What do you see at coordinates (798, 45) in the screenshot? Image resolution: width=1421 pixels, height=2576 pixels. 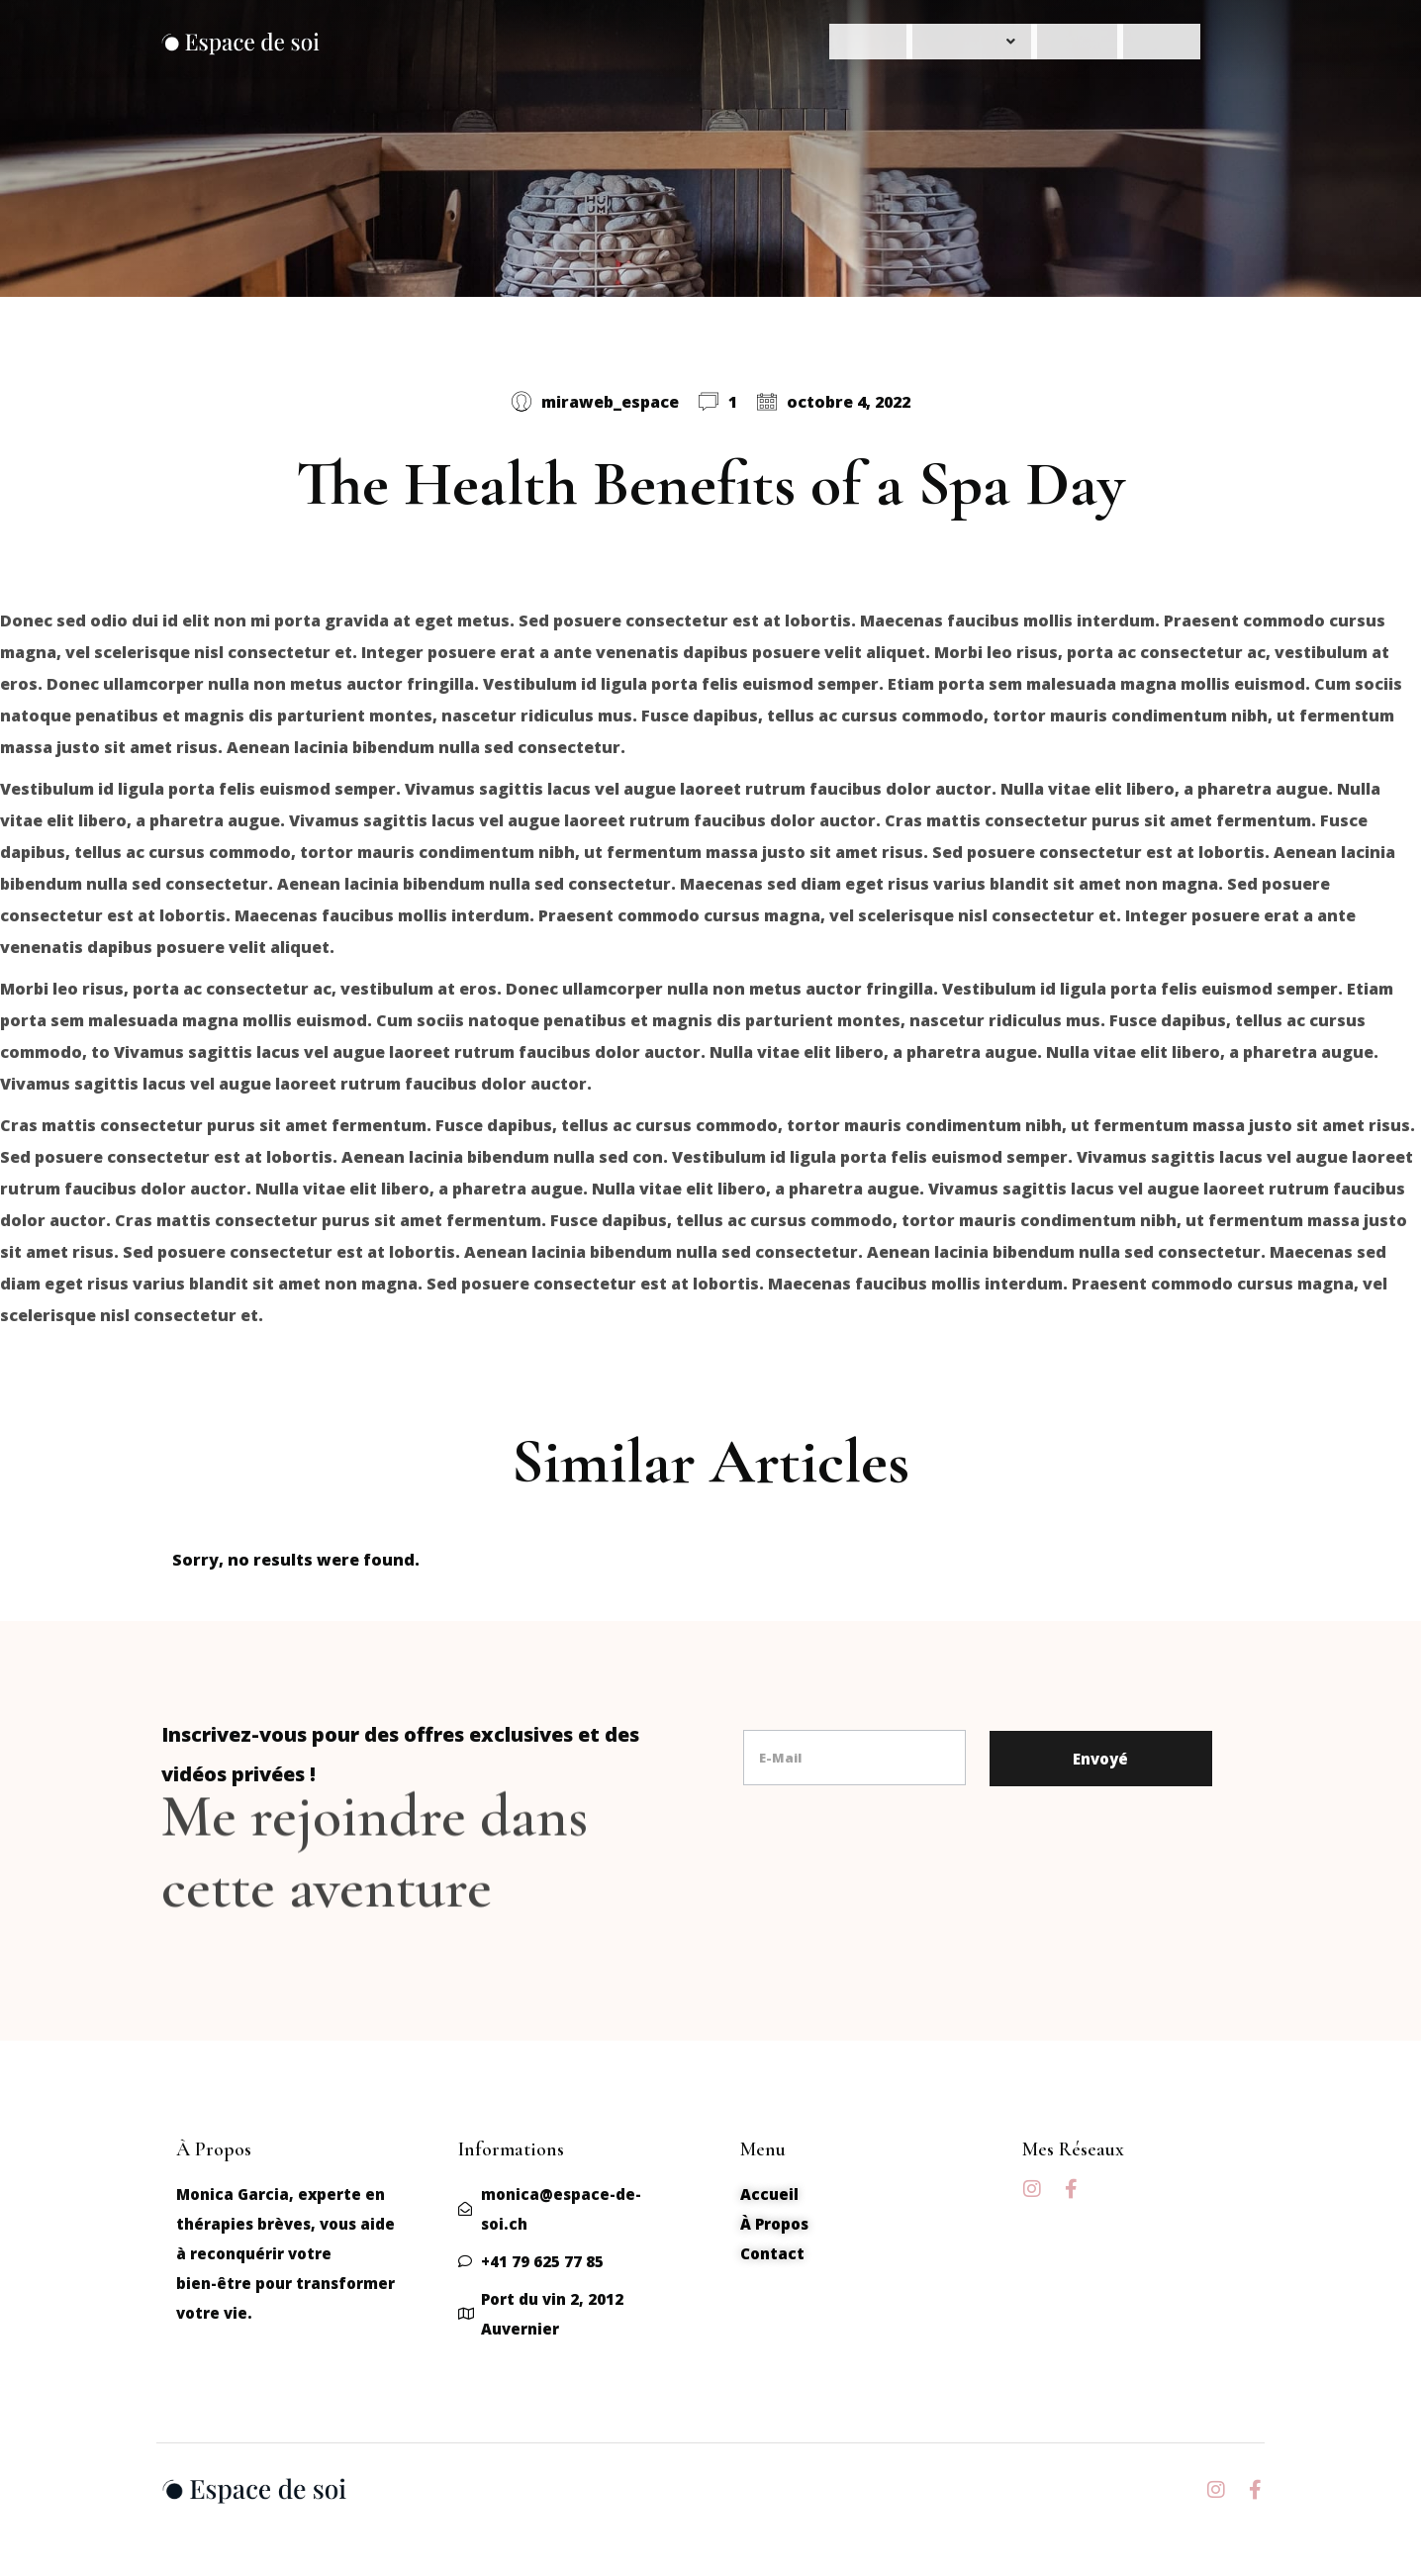 I see `Accueil` at bounding box center [798, 45].